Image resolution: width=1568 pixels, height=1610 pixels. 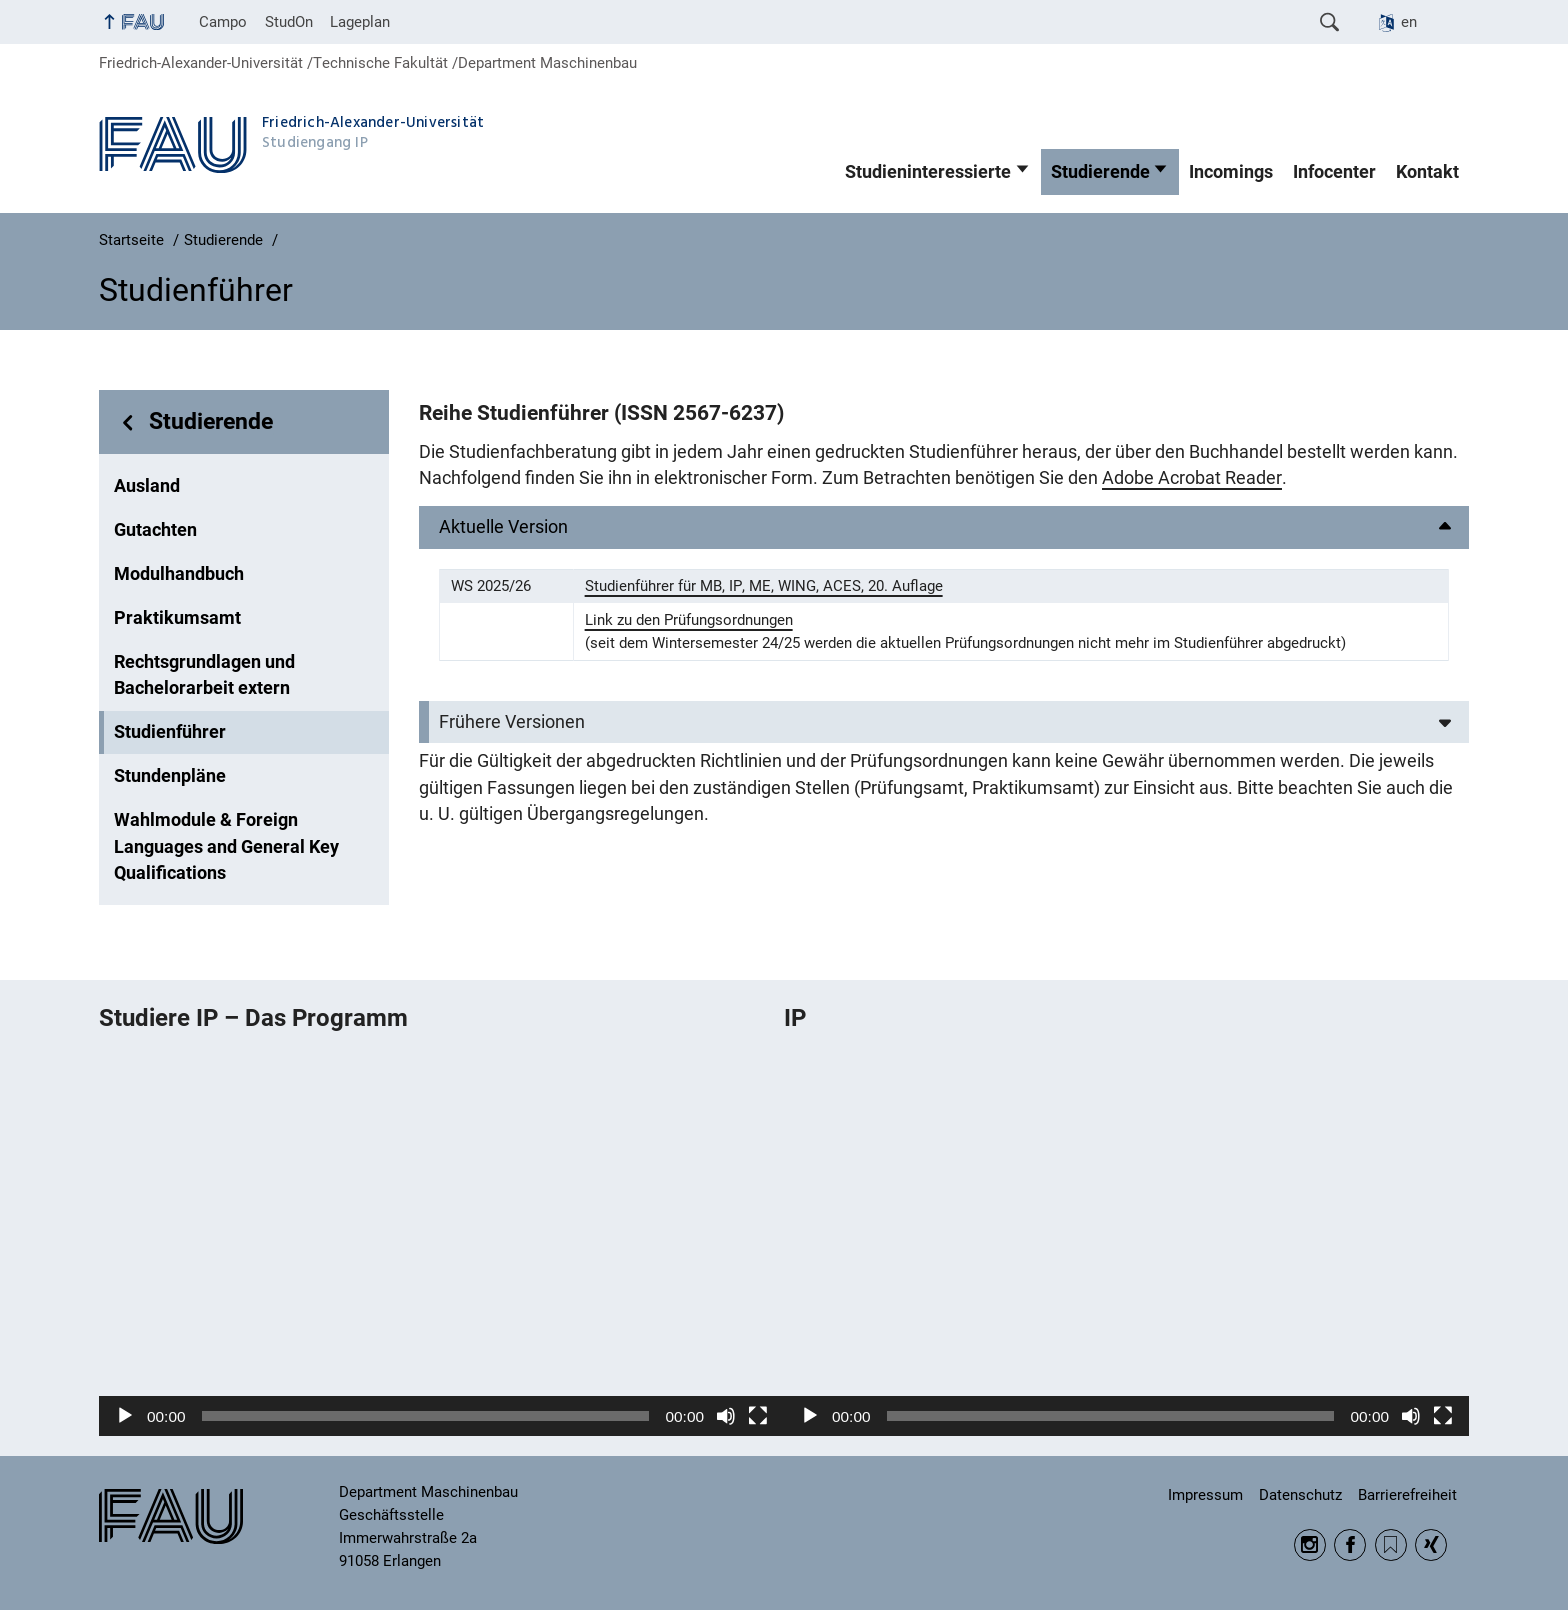 What do you see at coordinates (758, 1416) in the screenshot?
I see `[Vollbild]` at bounding box center [758, 1416].